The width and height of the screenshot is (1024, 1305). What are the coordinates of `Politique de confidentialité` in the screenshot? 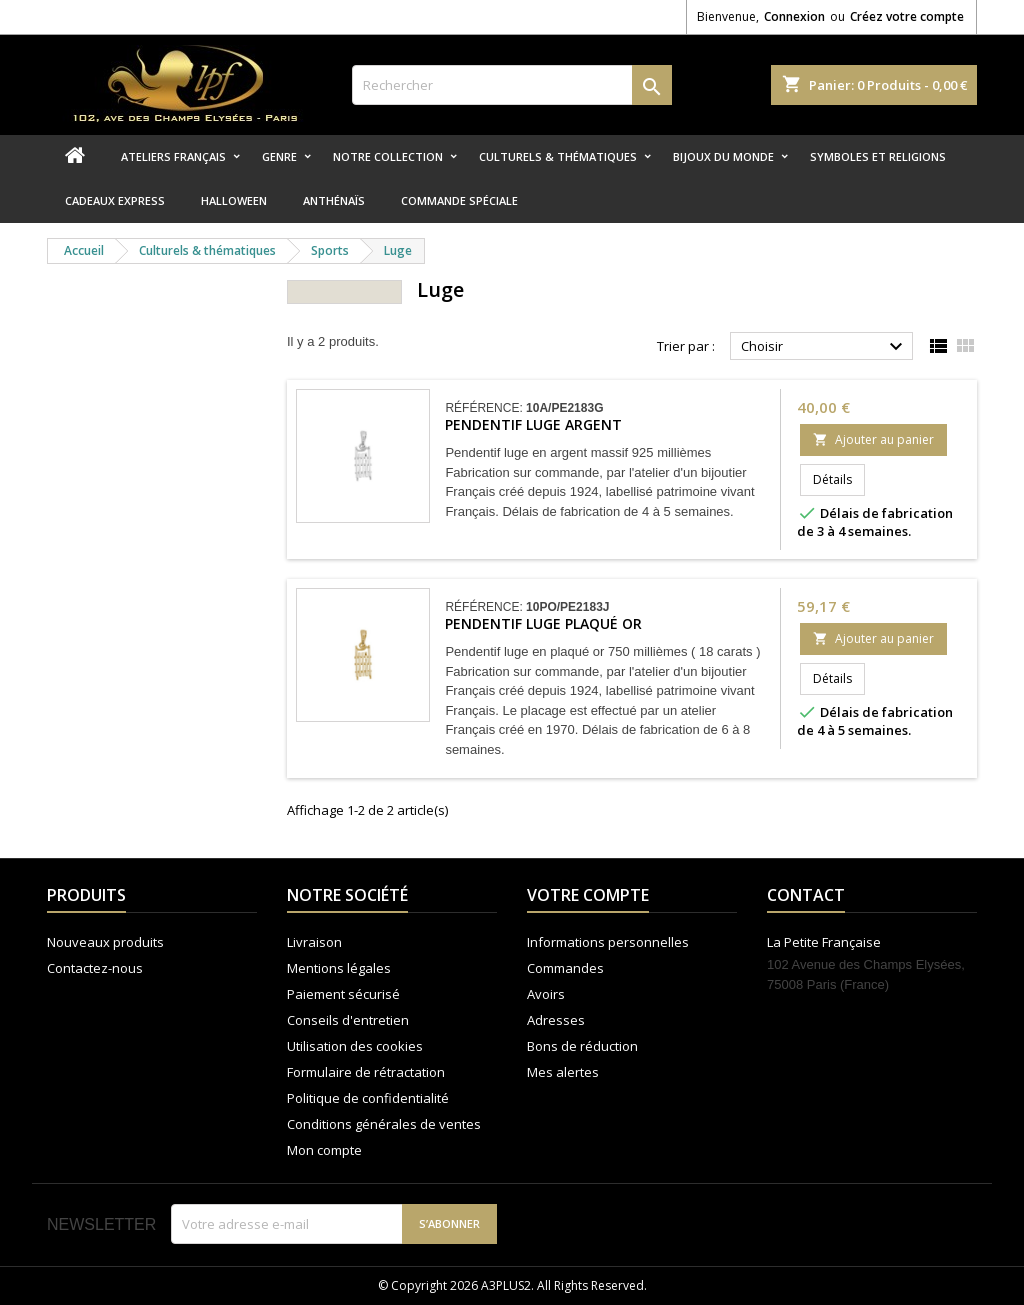 It's located at (368, 1098).